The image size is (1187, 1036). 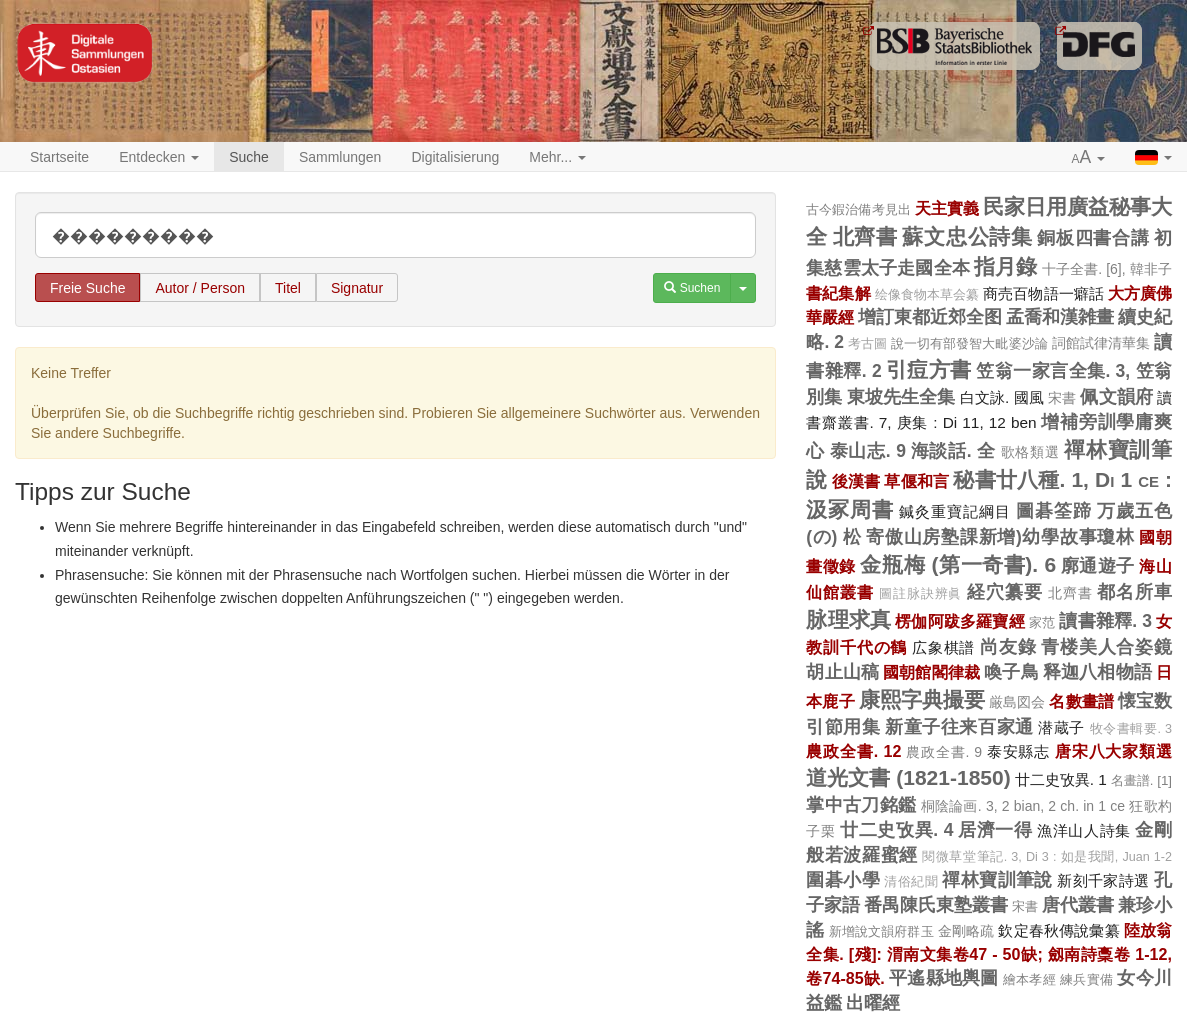 What do you see at coordinates (1078, 905) in the screenshot?
I see `唐代叢書` at bounding box center [1078, 905].